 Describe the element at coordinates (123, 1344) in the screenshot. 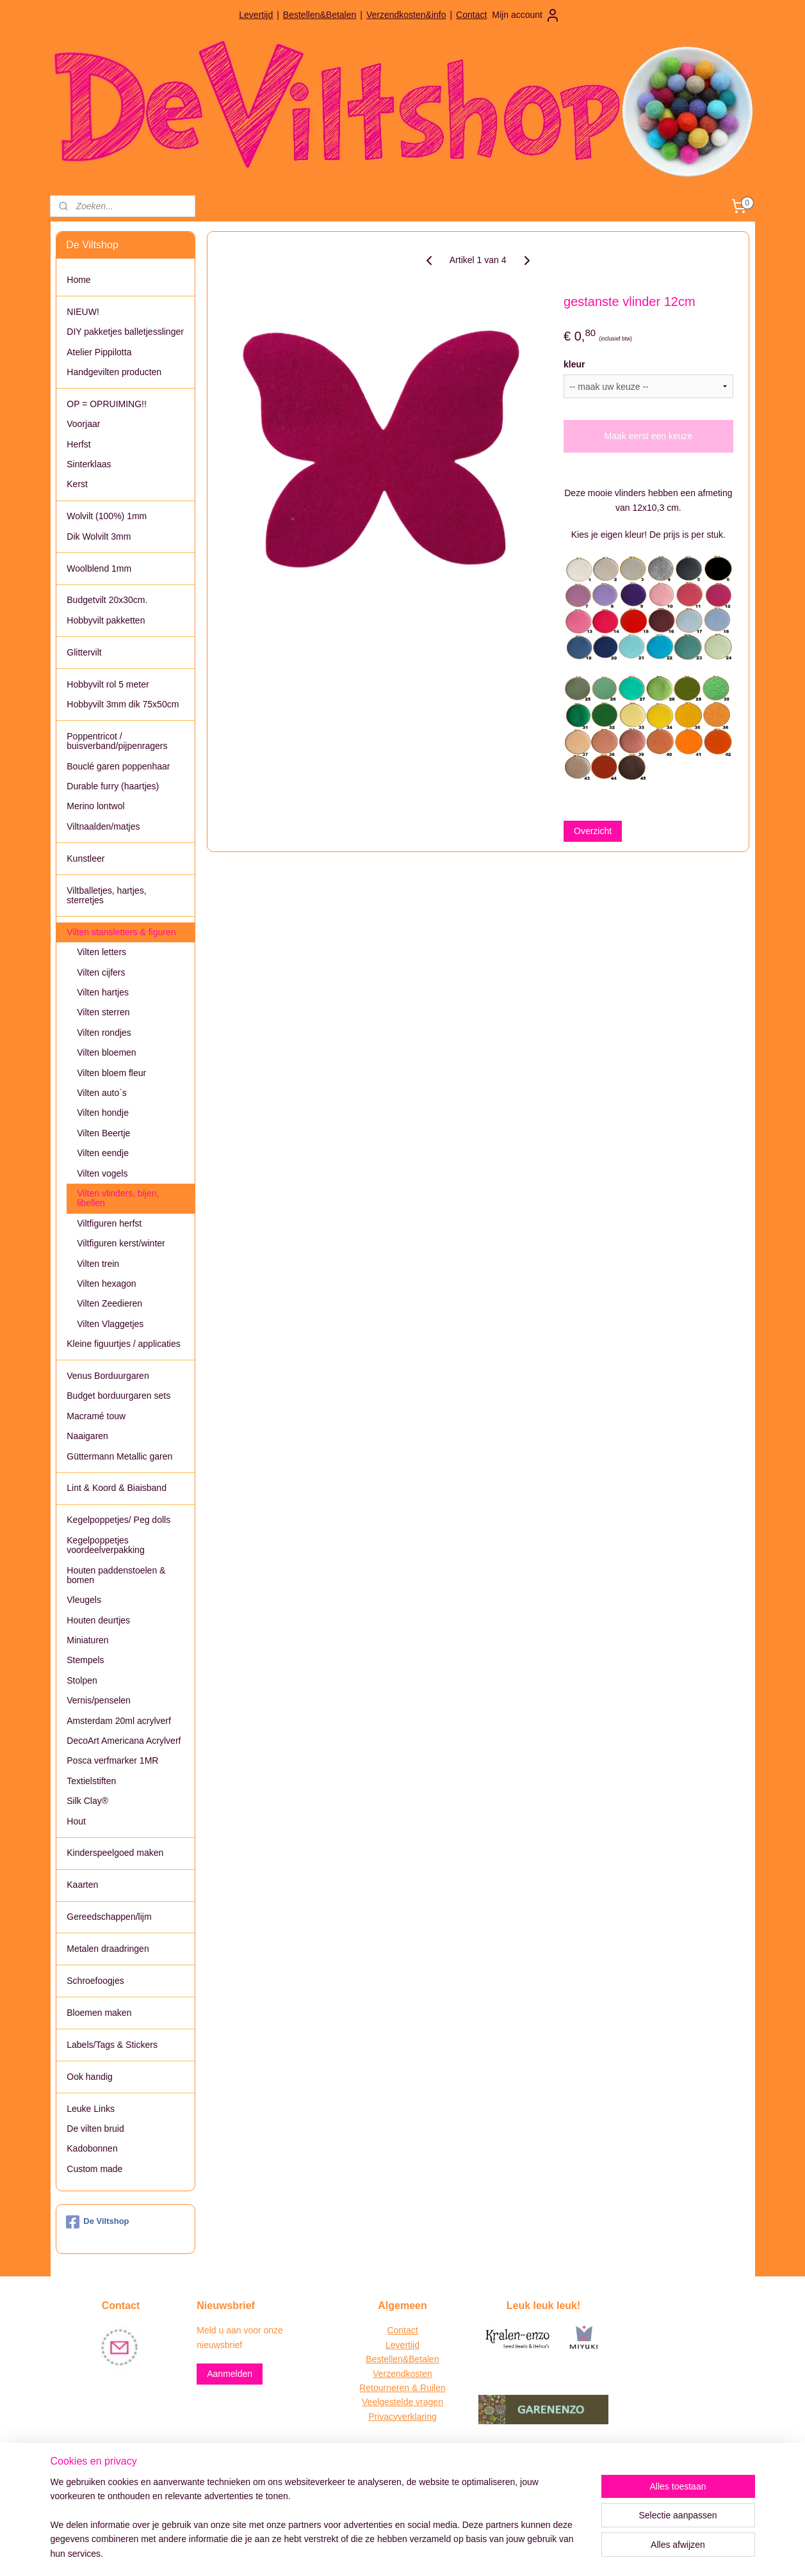

I see `Kleine figuurtjes / applicaties` at that location.